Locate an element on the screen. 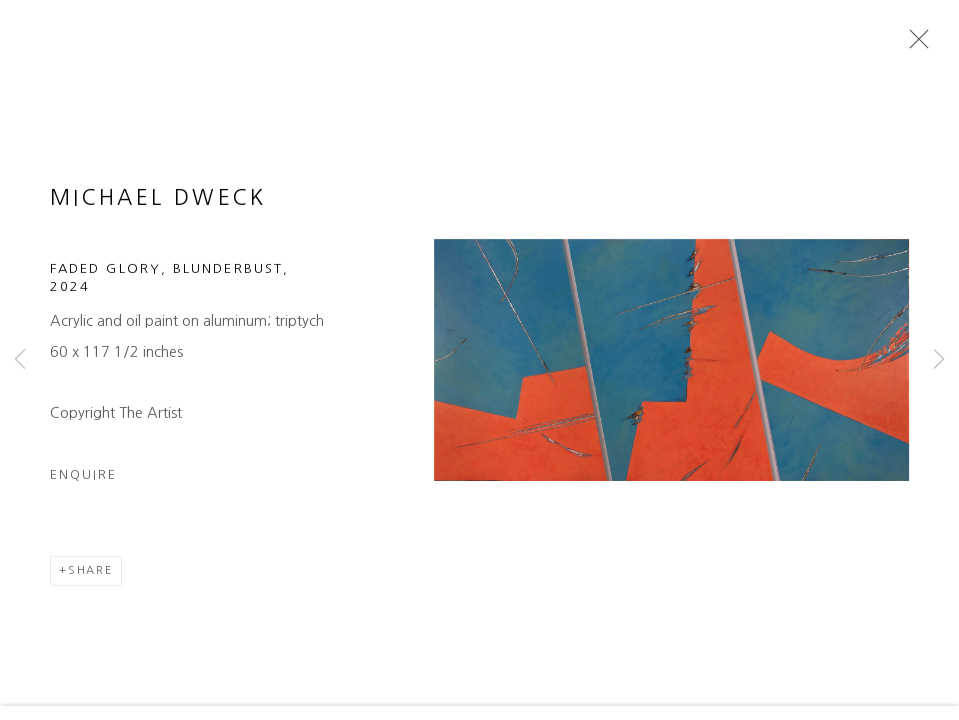  Enquire [button] is located at coordinates (83, 493).